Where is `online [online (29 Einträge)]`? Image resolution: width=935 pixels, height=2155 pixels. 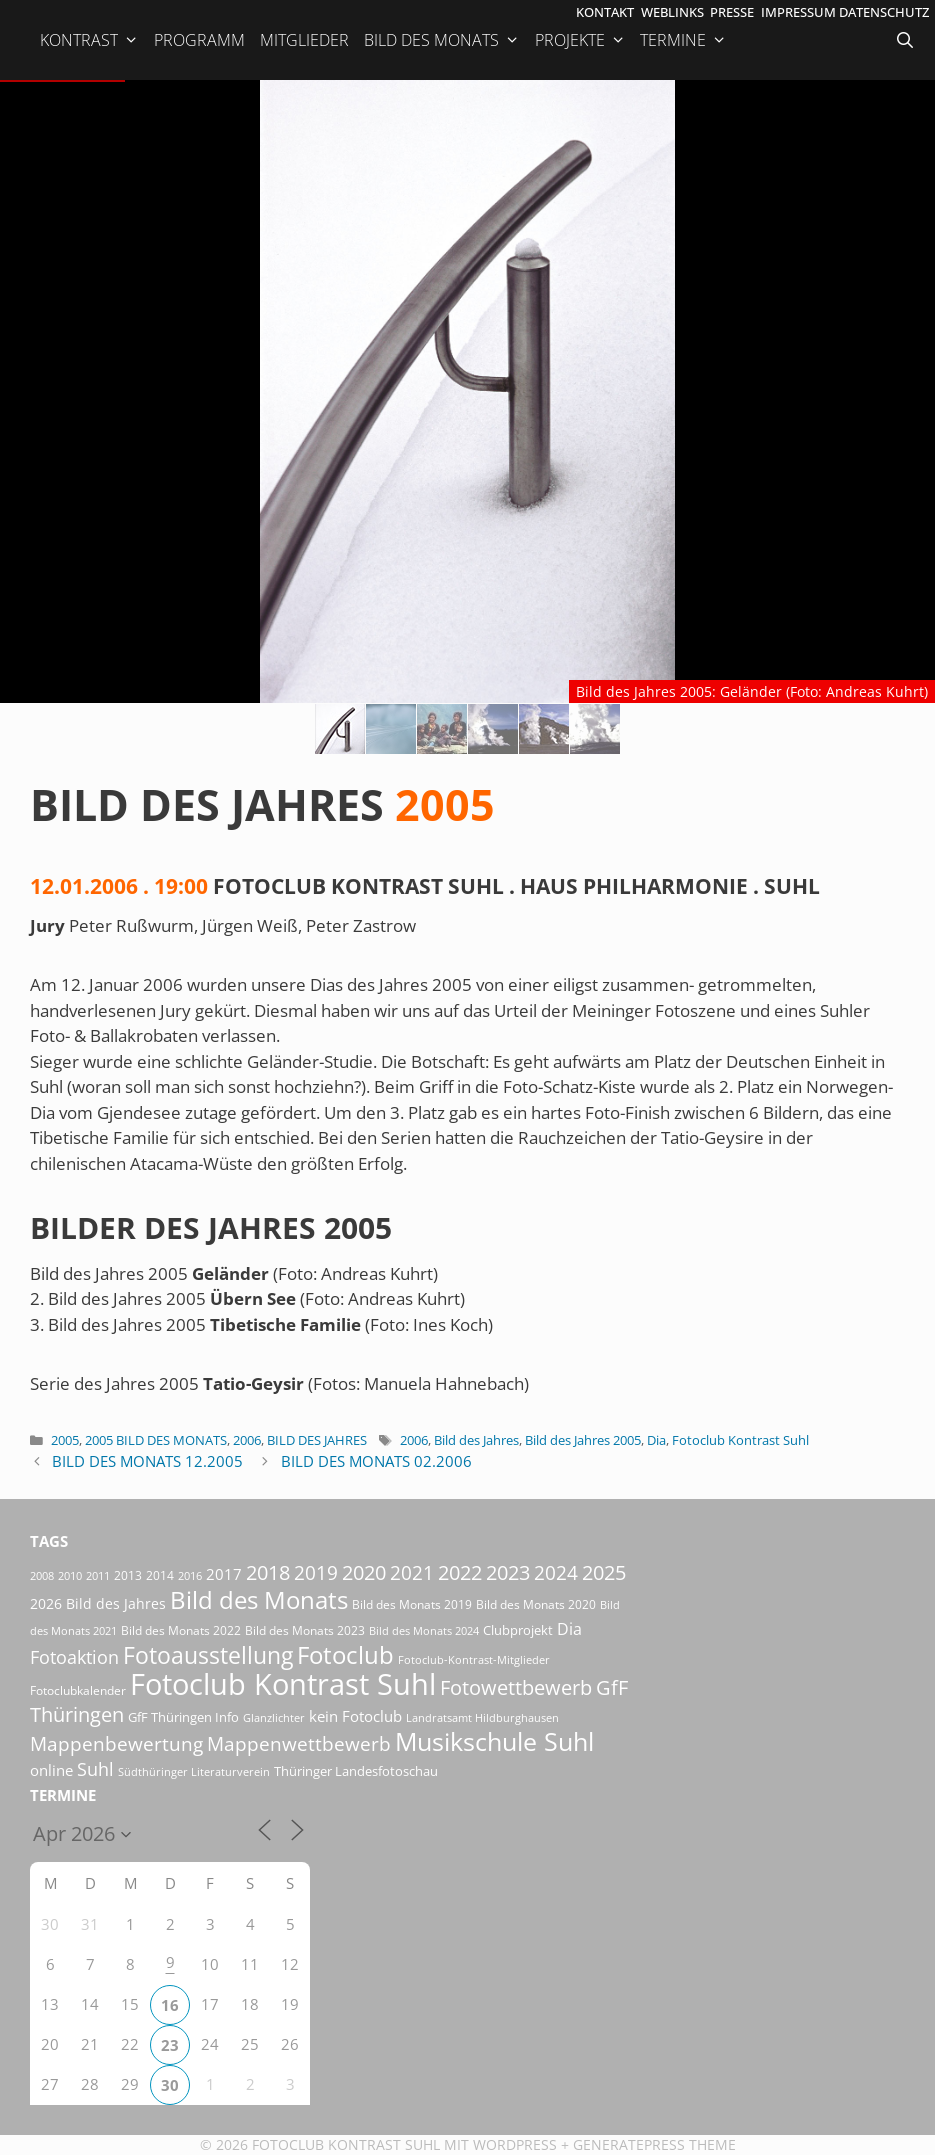
online [online (29 Einträge)] is located at coordinates (51, 1770).